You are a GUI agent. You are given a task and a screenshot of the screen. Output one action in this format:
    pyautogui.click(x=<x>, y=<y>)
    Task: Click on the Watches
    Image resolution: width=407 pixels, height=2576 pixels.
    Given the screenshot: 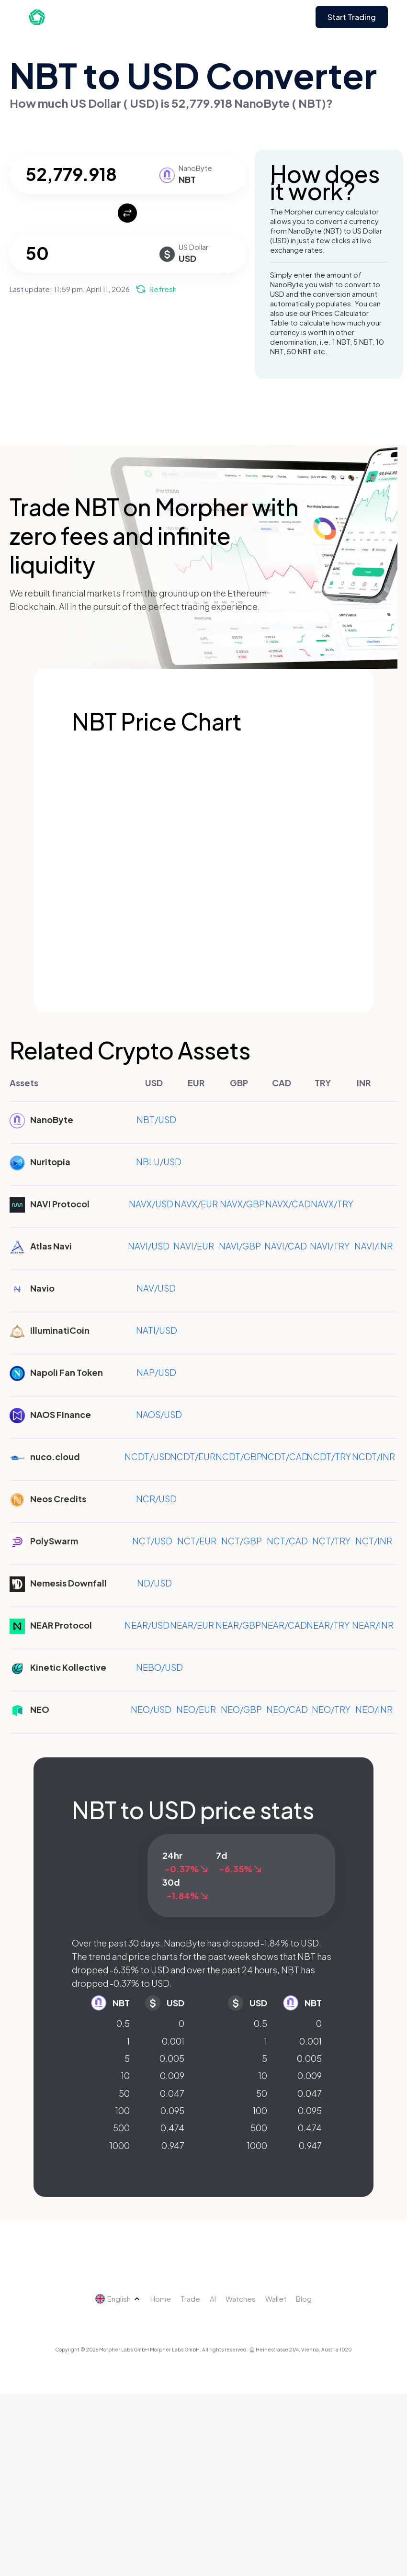 What is the action you would take?
    pyautogui.click(x=241, y=2298)
    